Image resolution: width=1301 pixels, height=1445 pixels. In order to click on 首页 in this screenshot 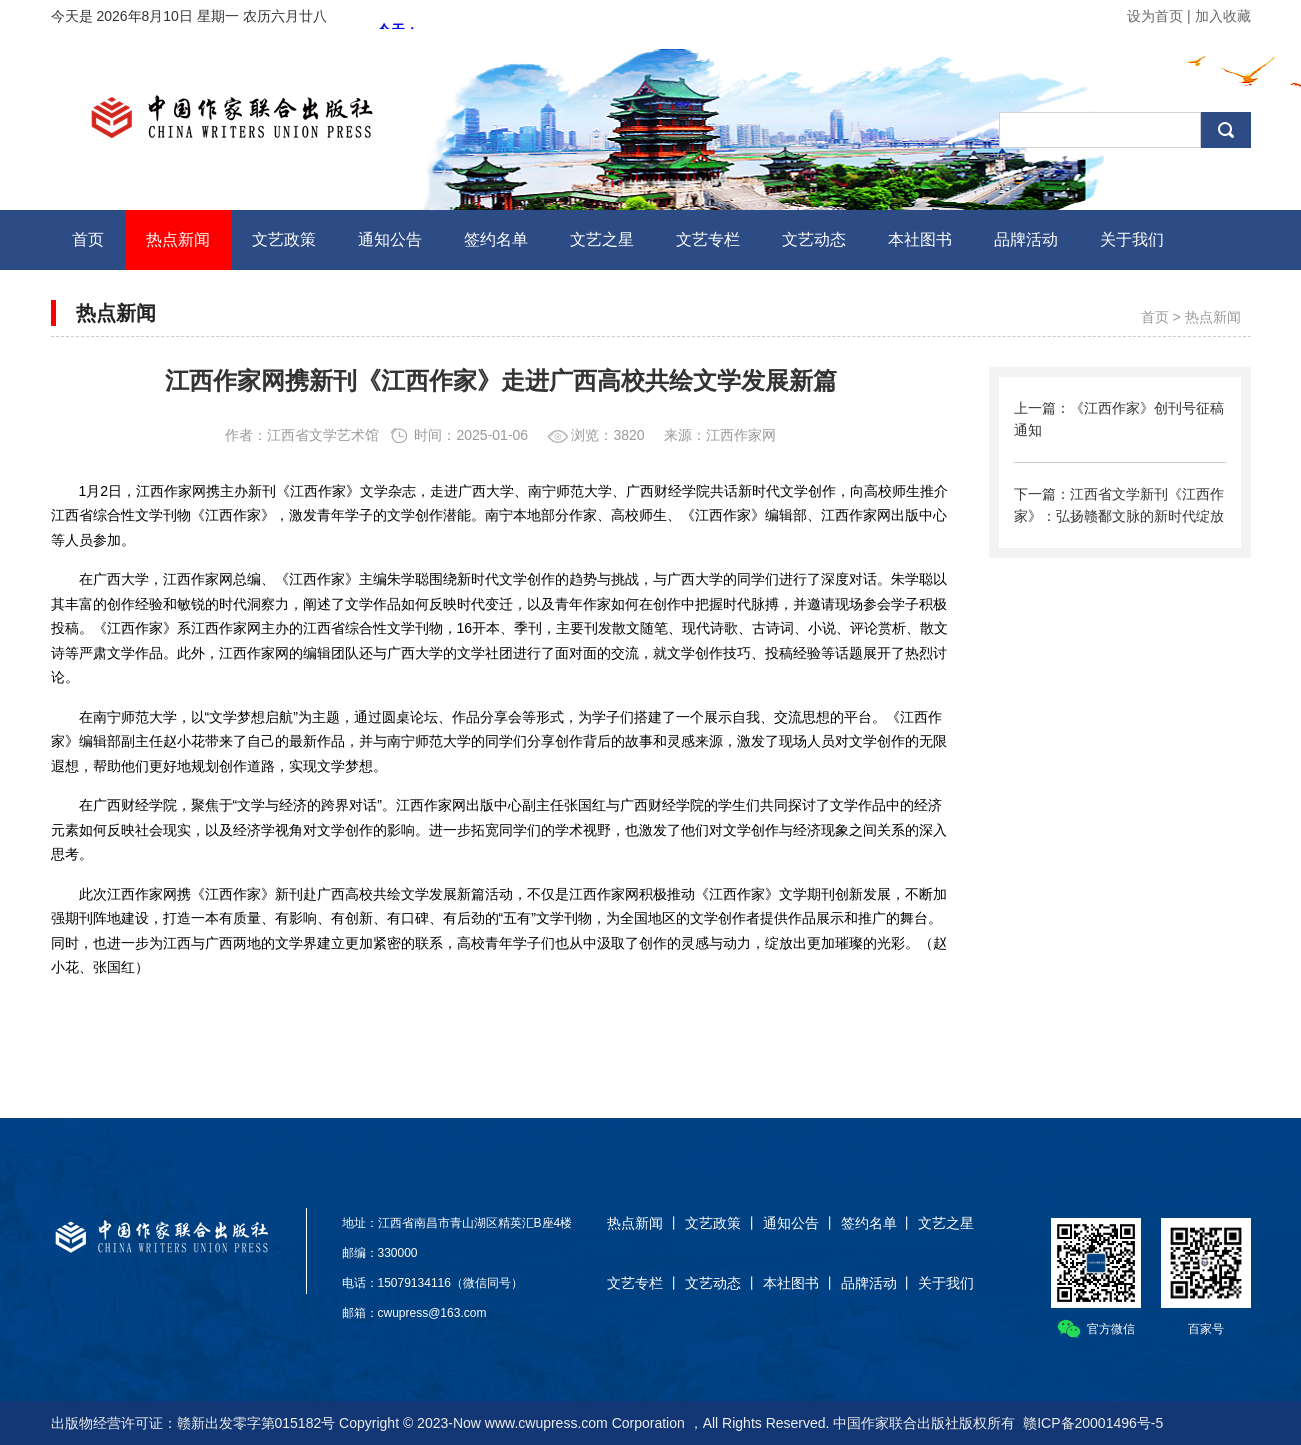, I will do `click(1155, 317)`.